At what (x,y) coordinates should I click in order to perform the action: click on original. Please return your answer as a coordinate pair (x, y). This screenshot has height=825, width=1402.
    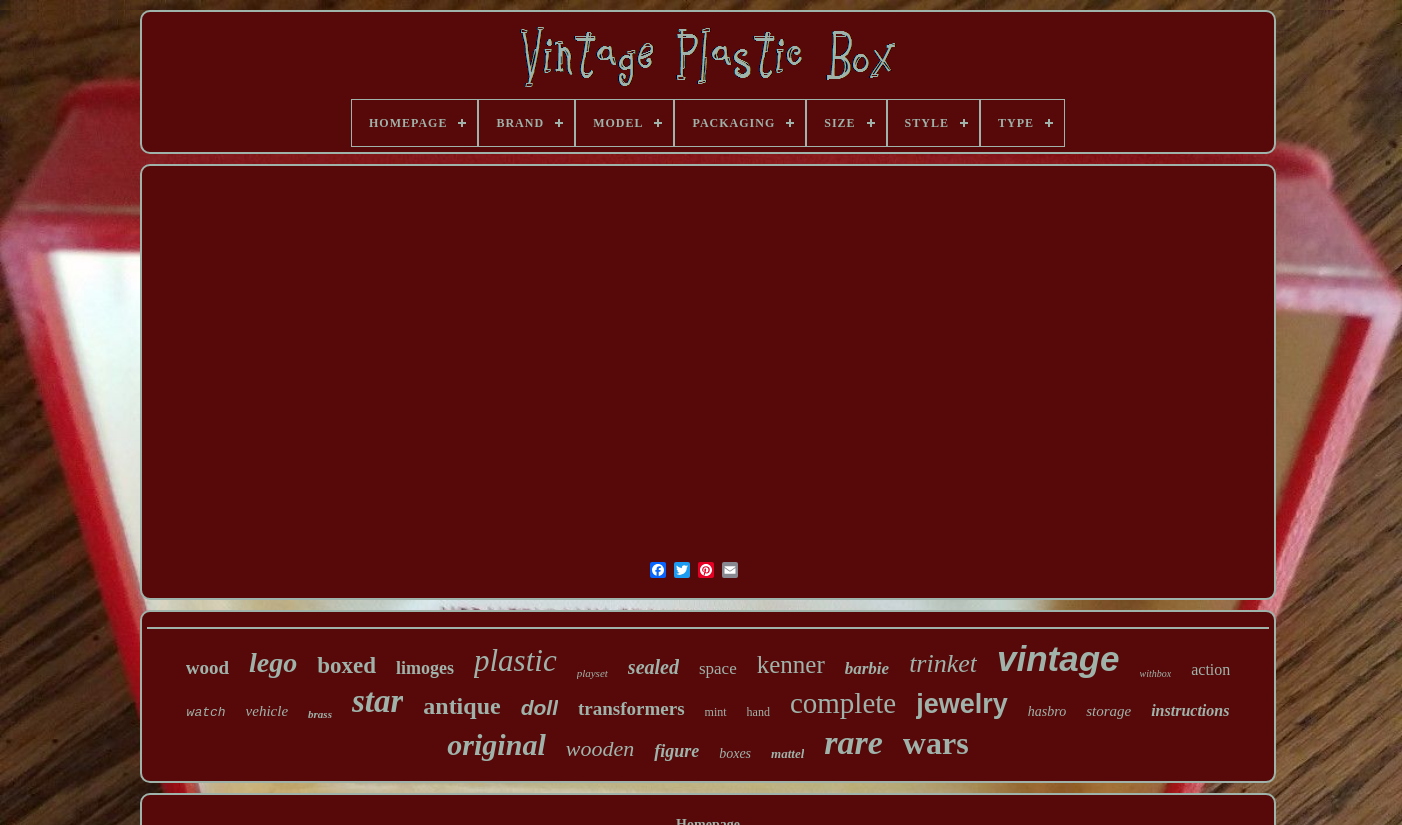
    Looking at the image, I should click on (496, 744).